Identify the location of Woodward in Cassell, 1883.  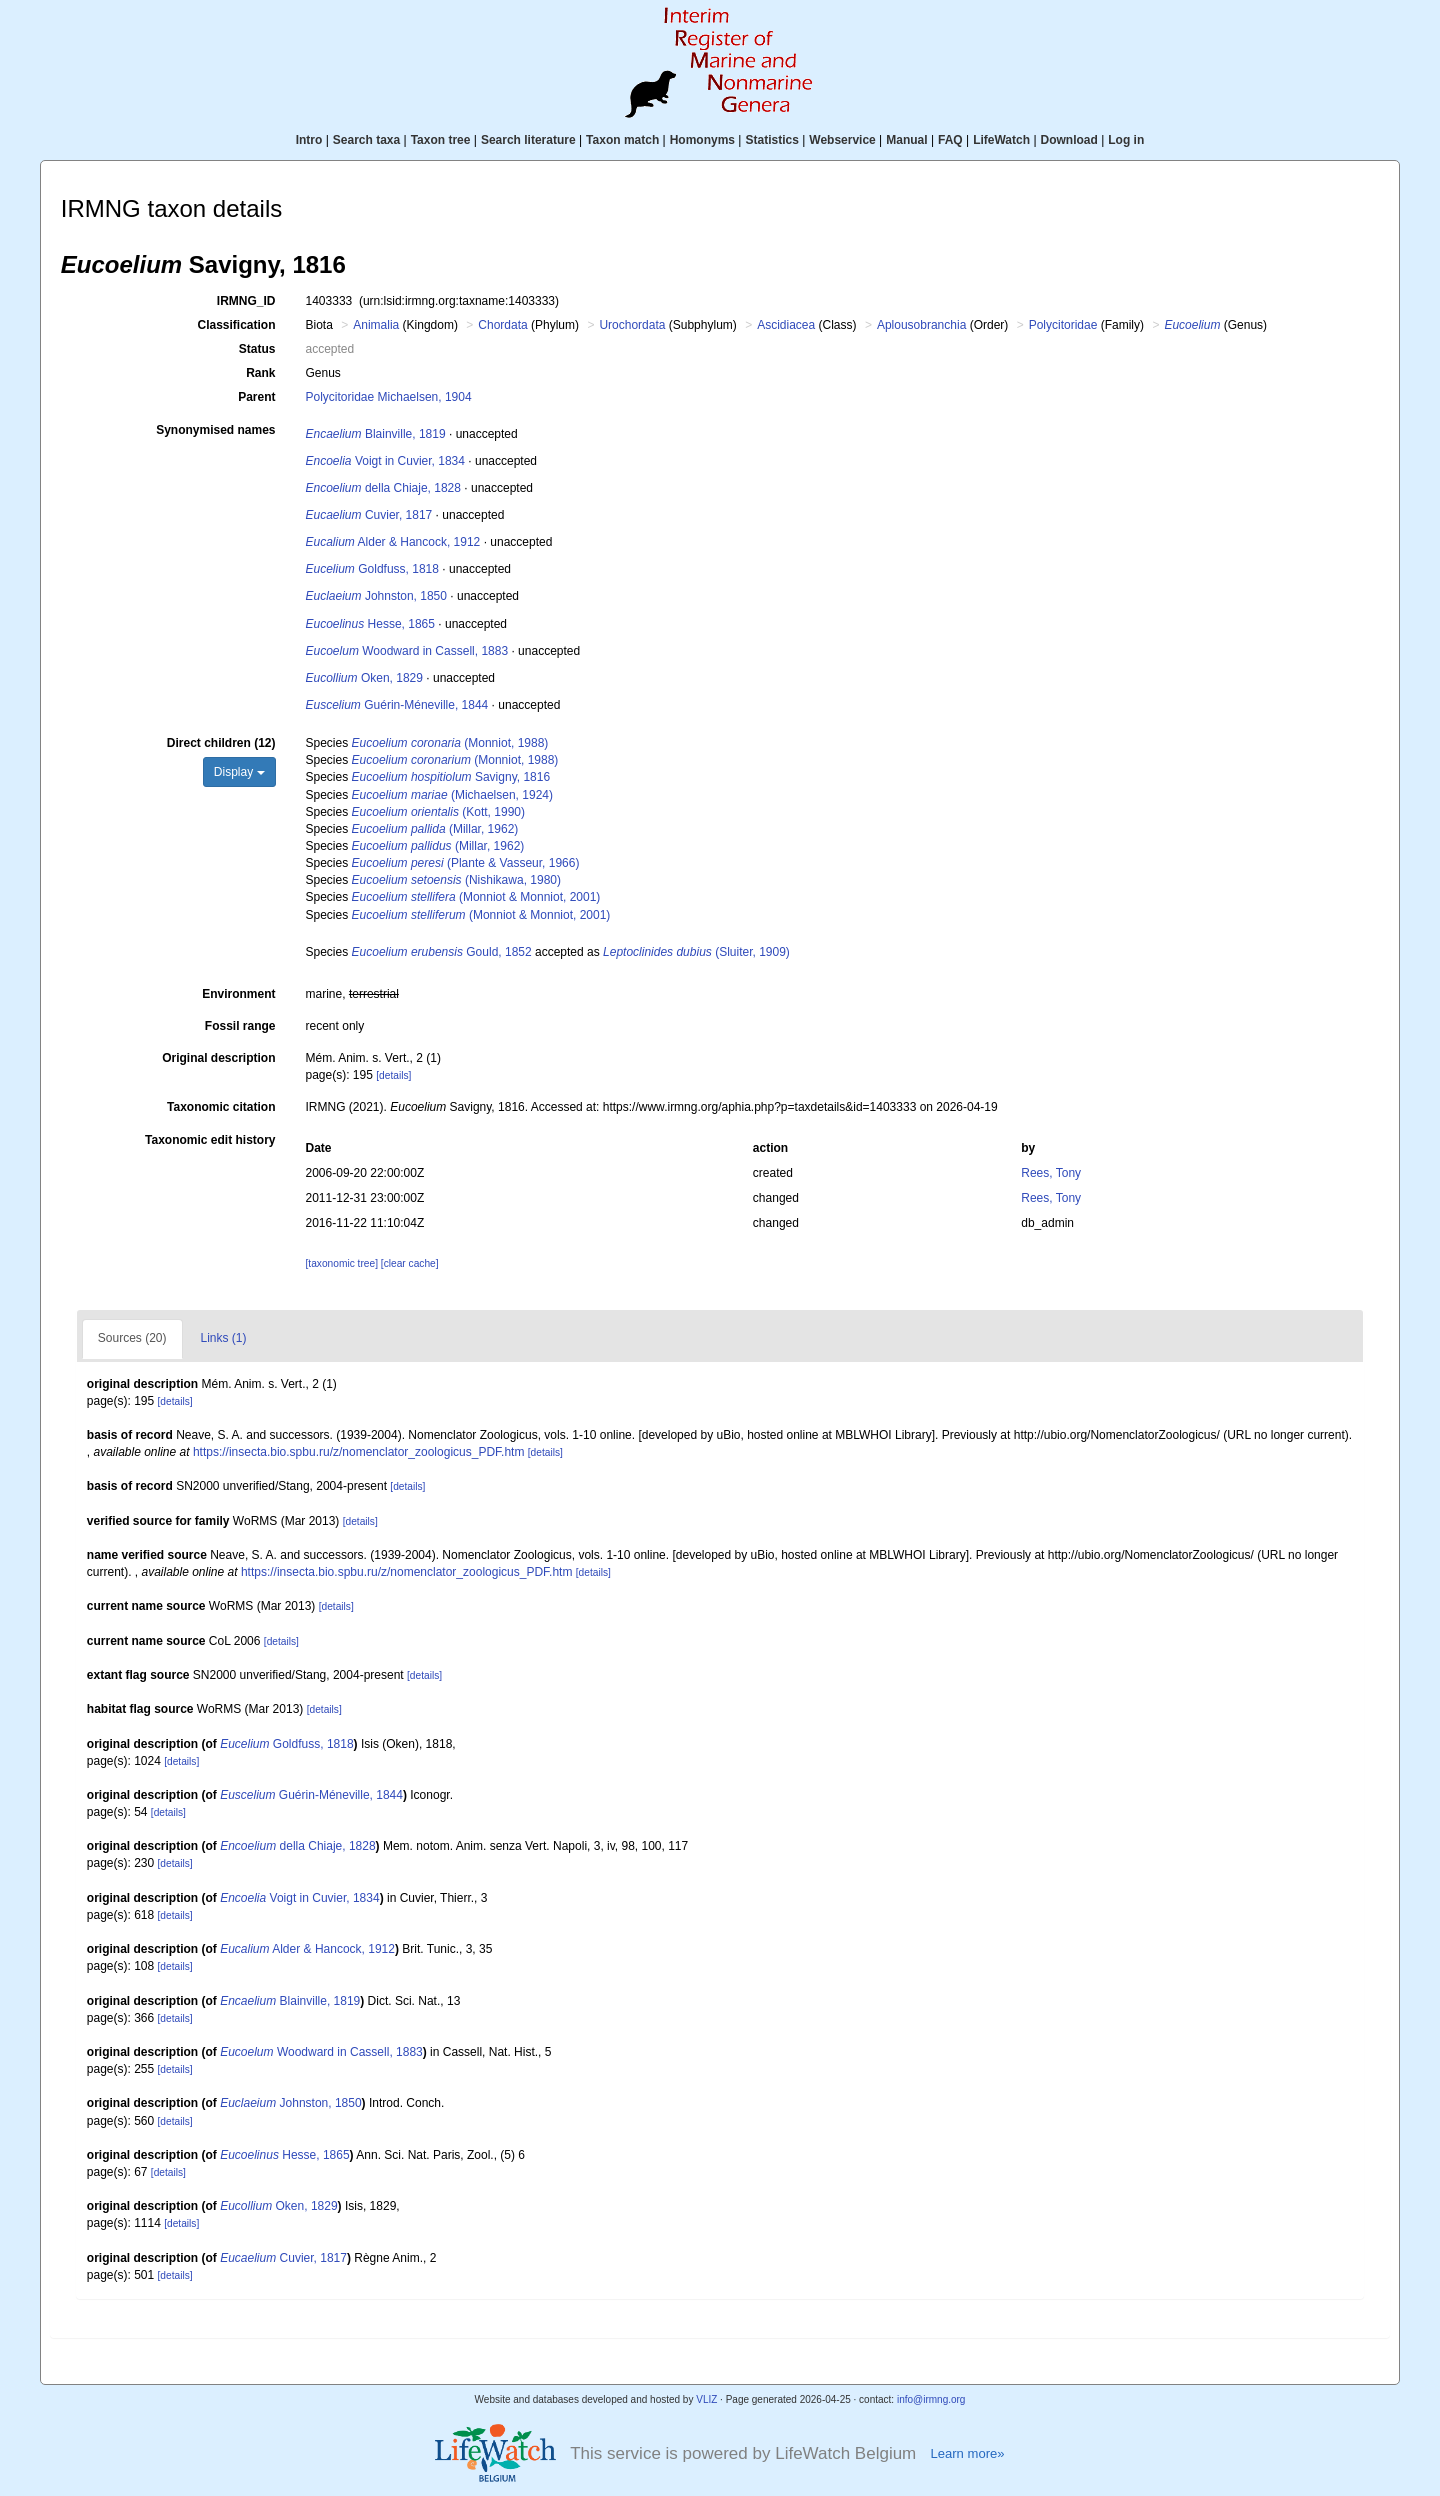
(407, 651).